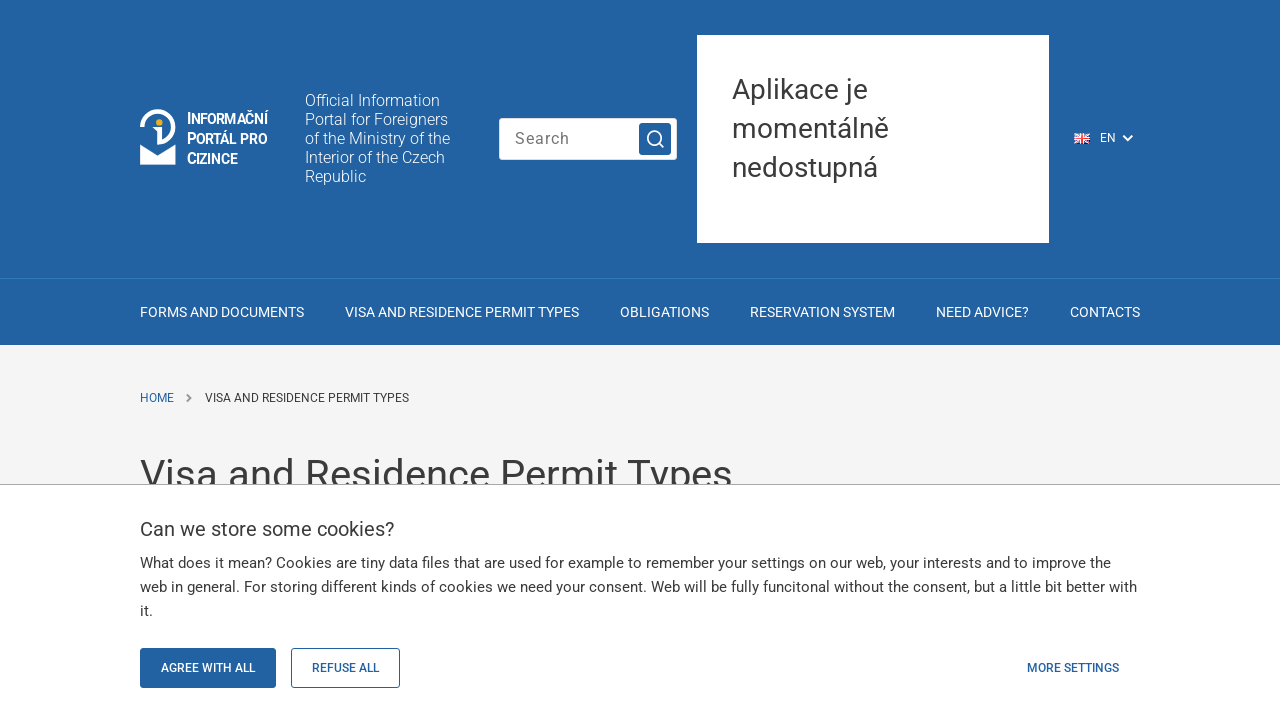  What do you see at coordinates (1105, 312) in the screenshot?
I see `Contacts` at bounding box center [1105, 312].